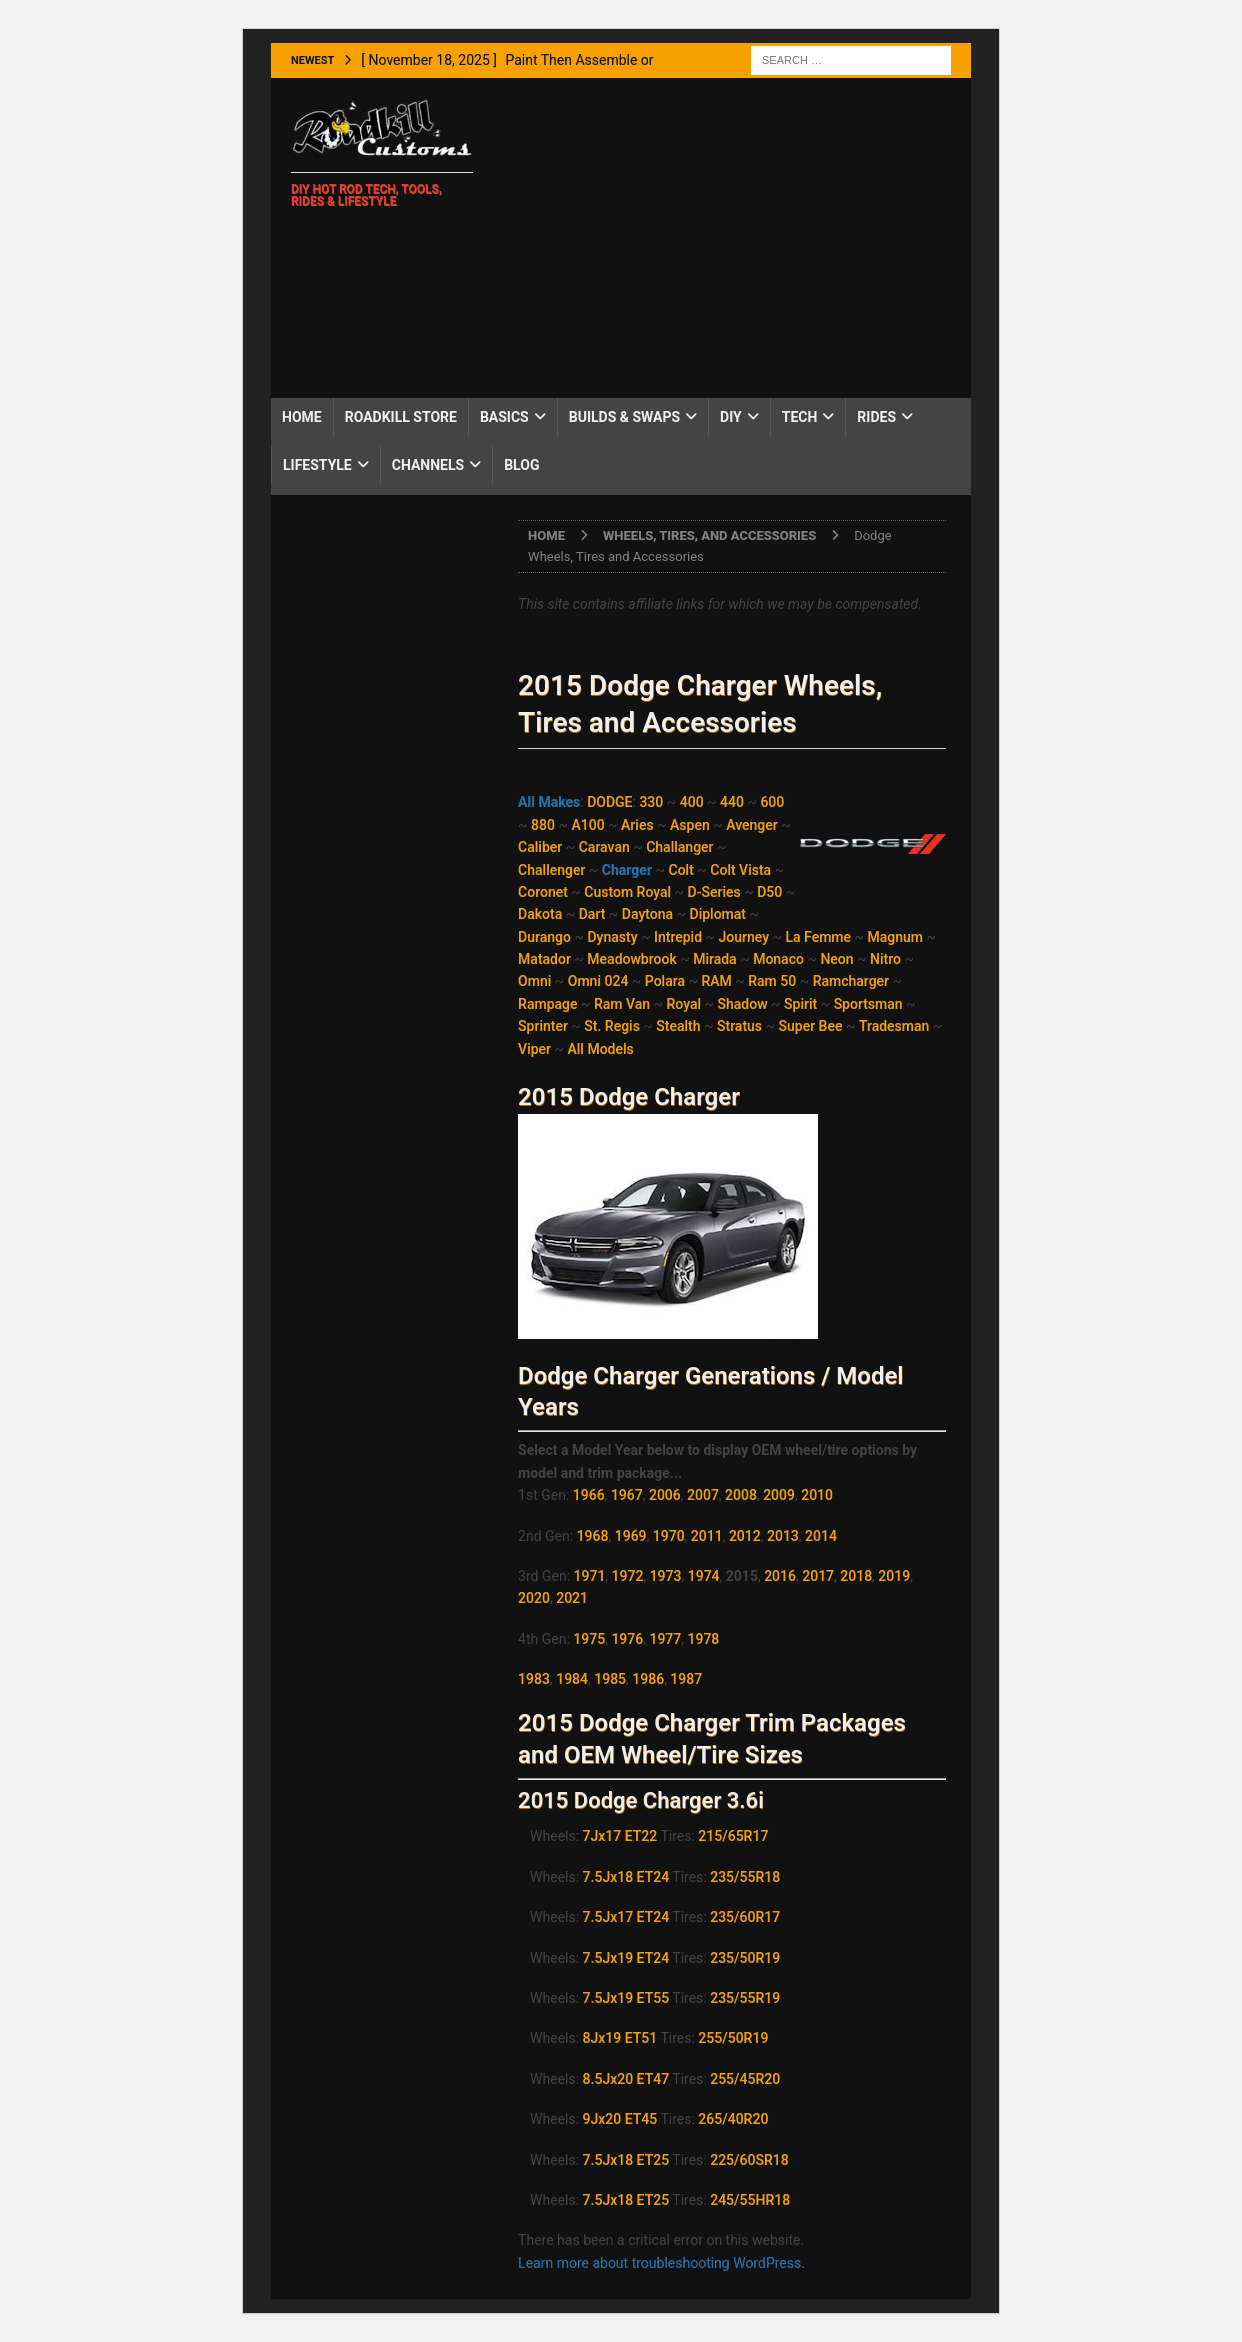 The image size is (1242, 2342). What do you see at coordinates (692, 802) in the screenshot?
I see `400` at bounding box center [692, 802].